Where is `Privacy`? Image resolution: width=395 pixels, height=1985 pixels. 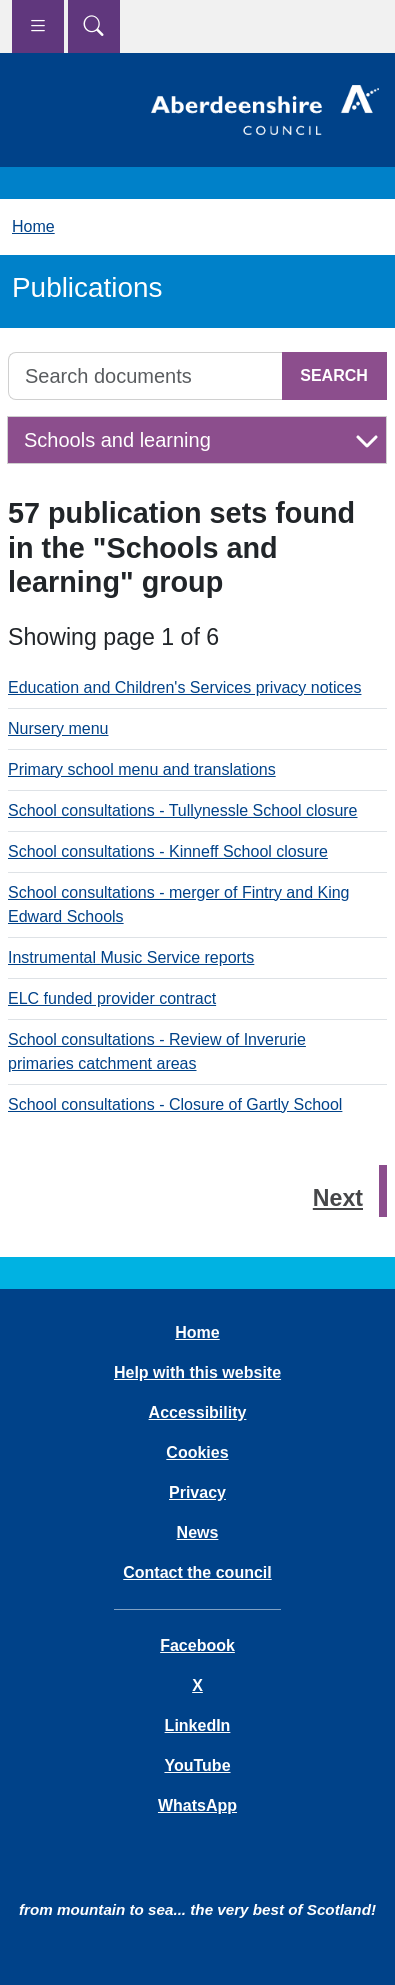
Privacy is located at coordinates (197, 1492).